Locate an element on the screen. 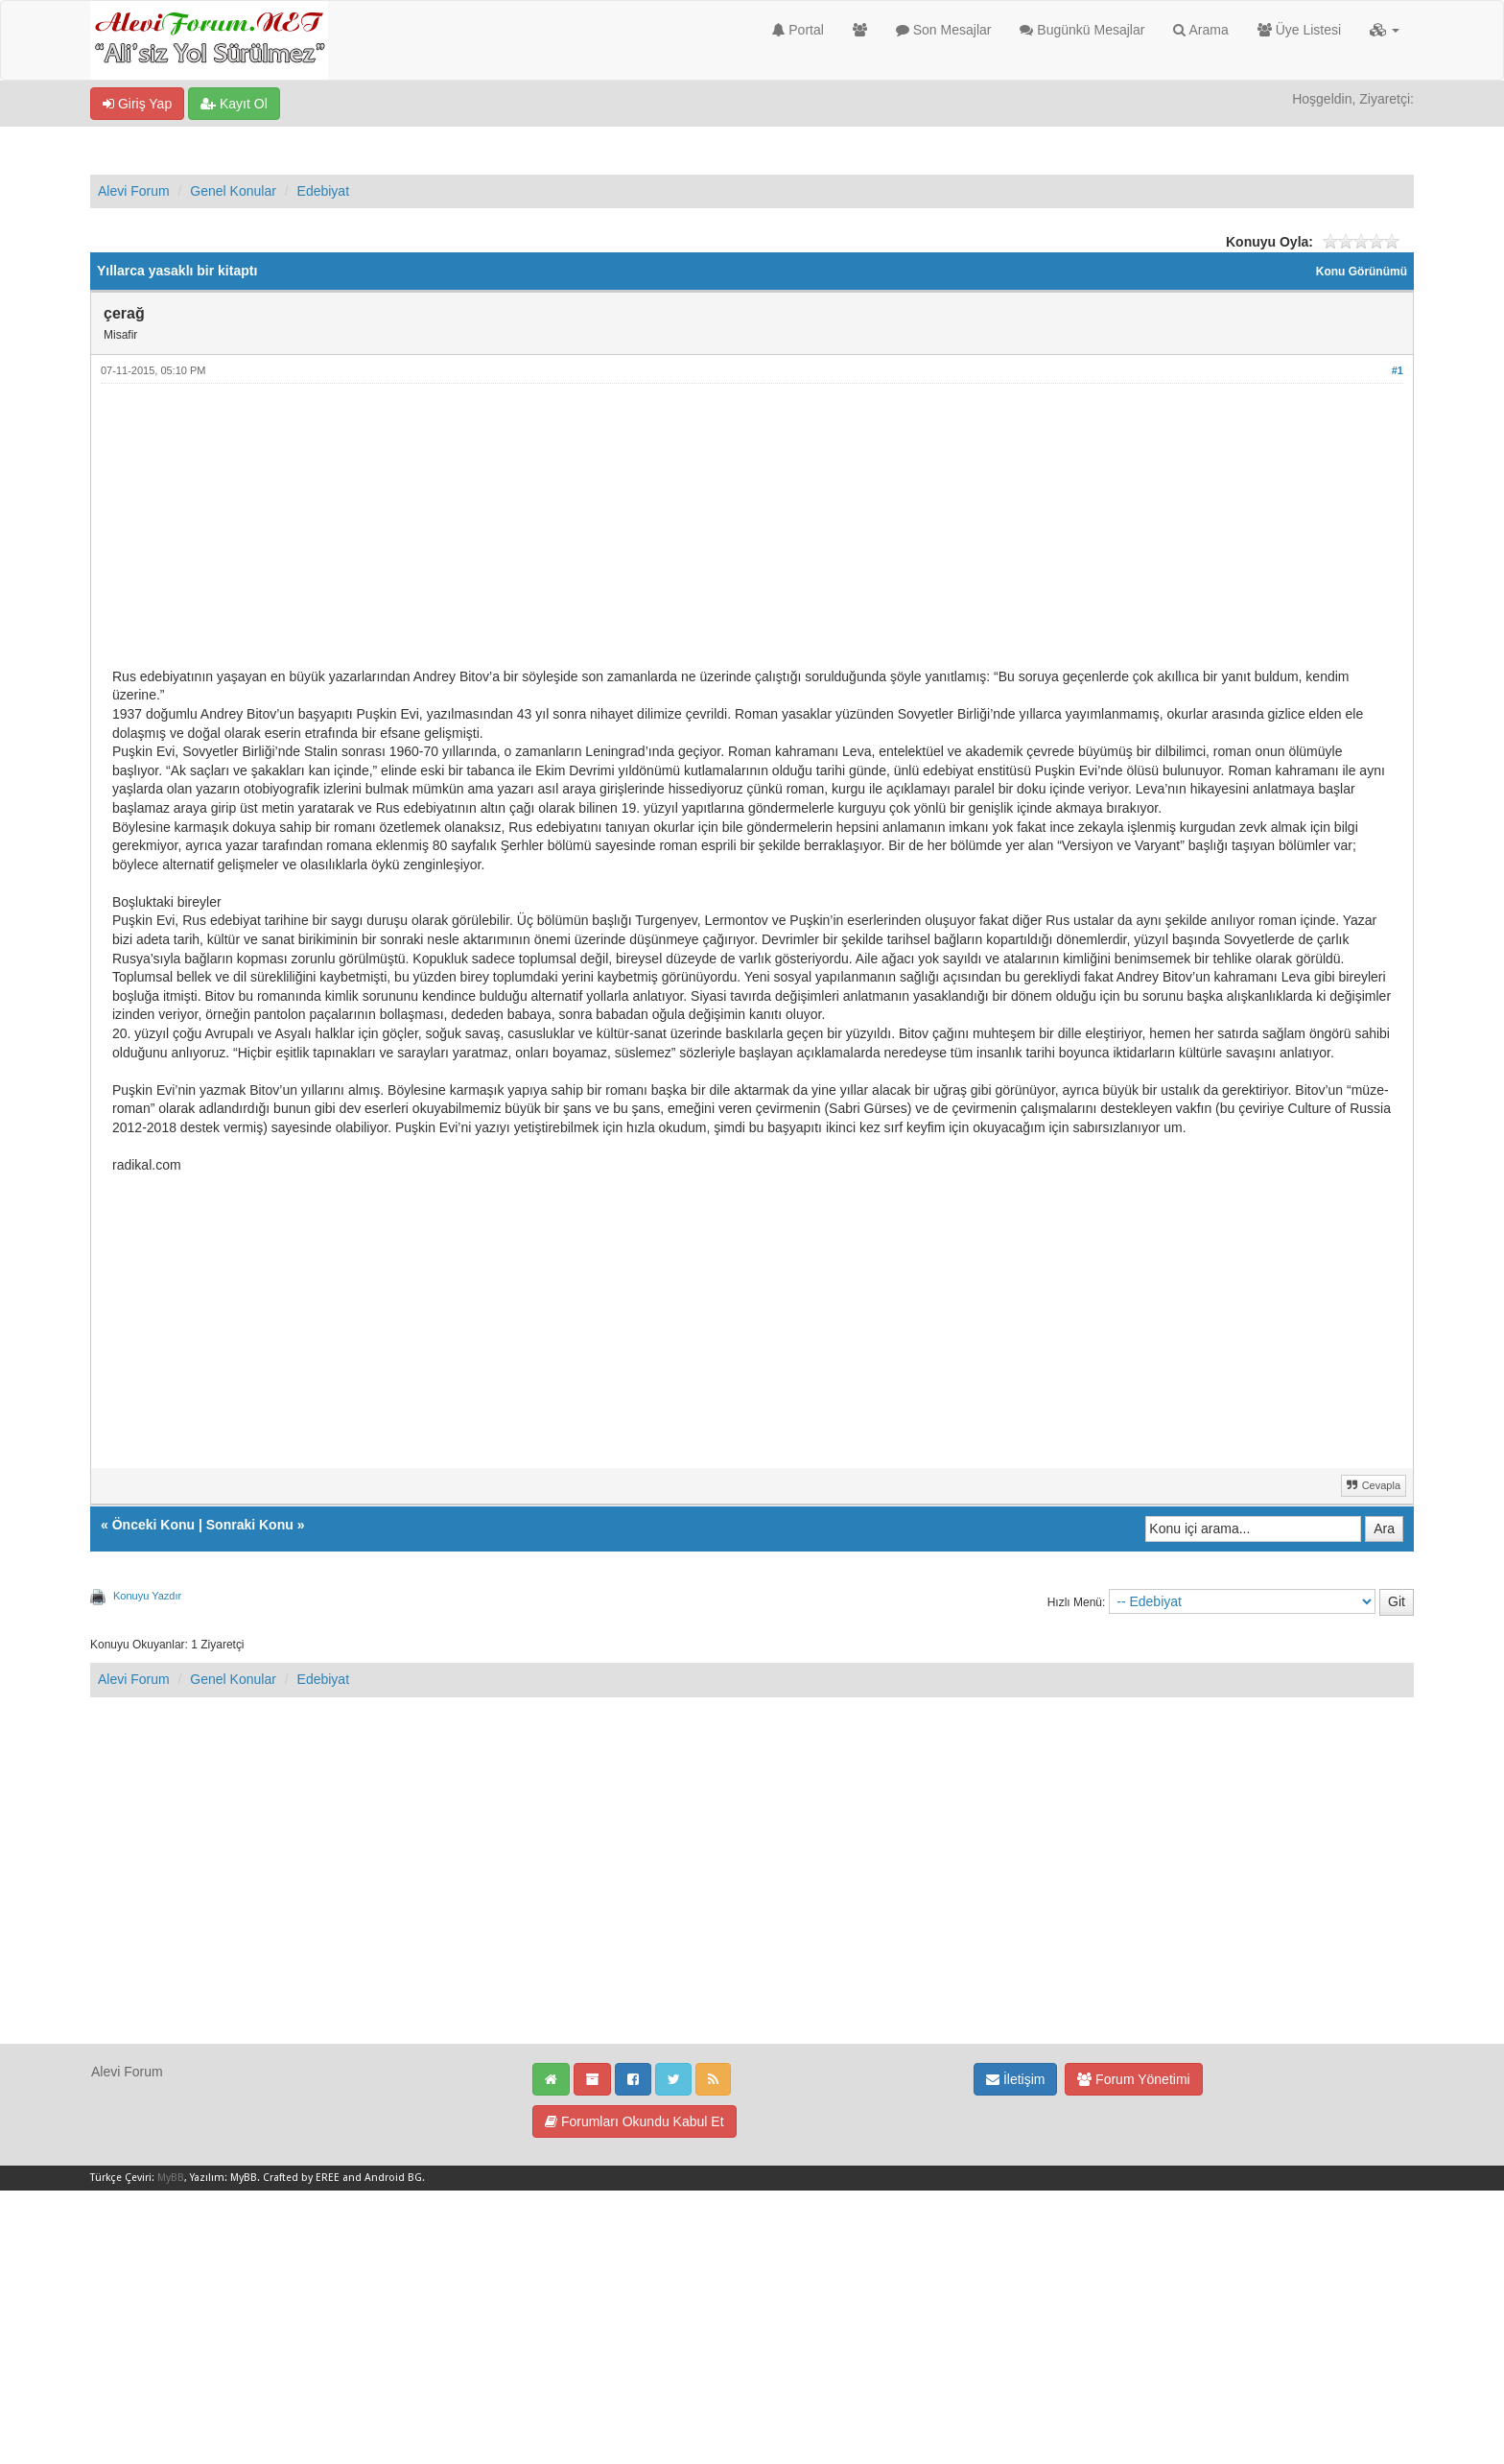 The width and height of the screenshot is (1504, 2464). Son Mesajlar is located at coordinates (944, 29).